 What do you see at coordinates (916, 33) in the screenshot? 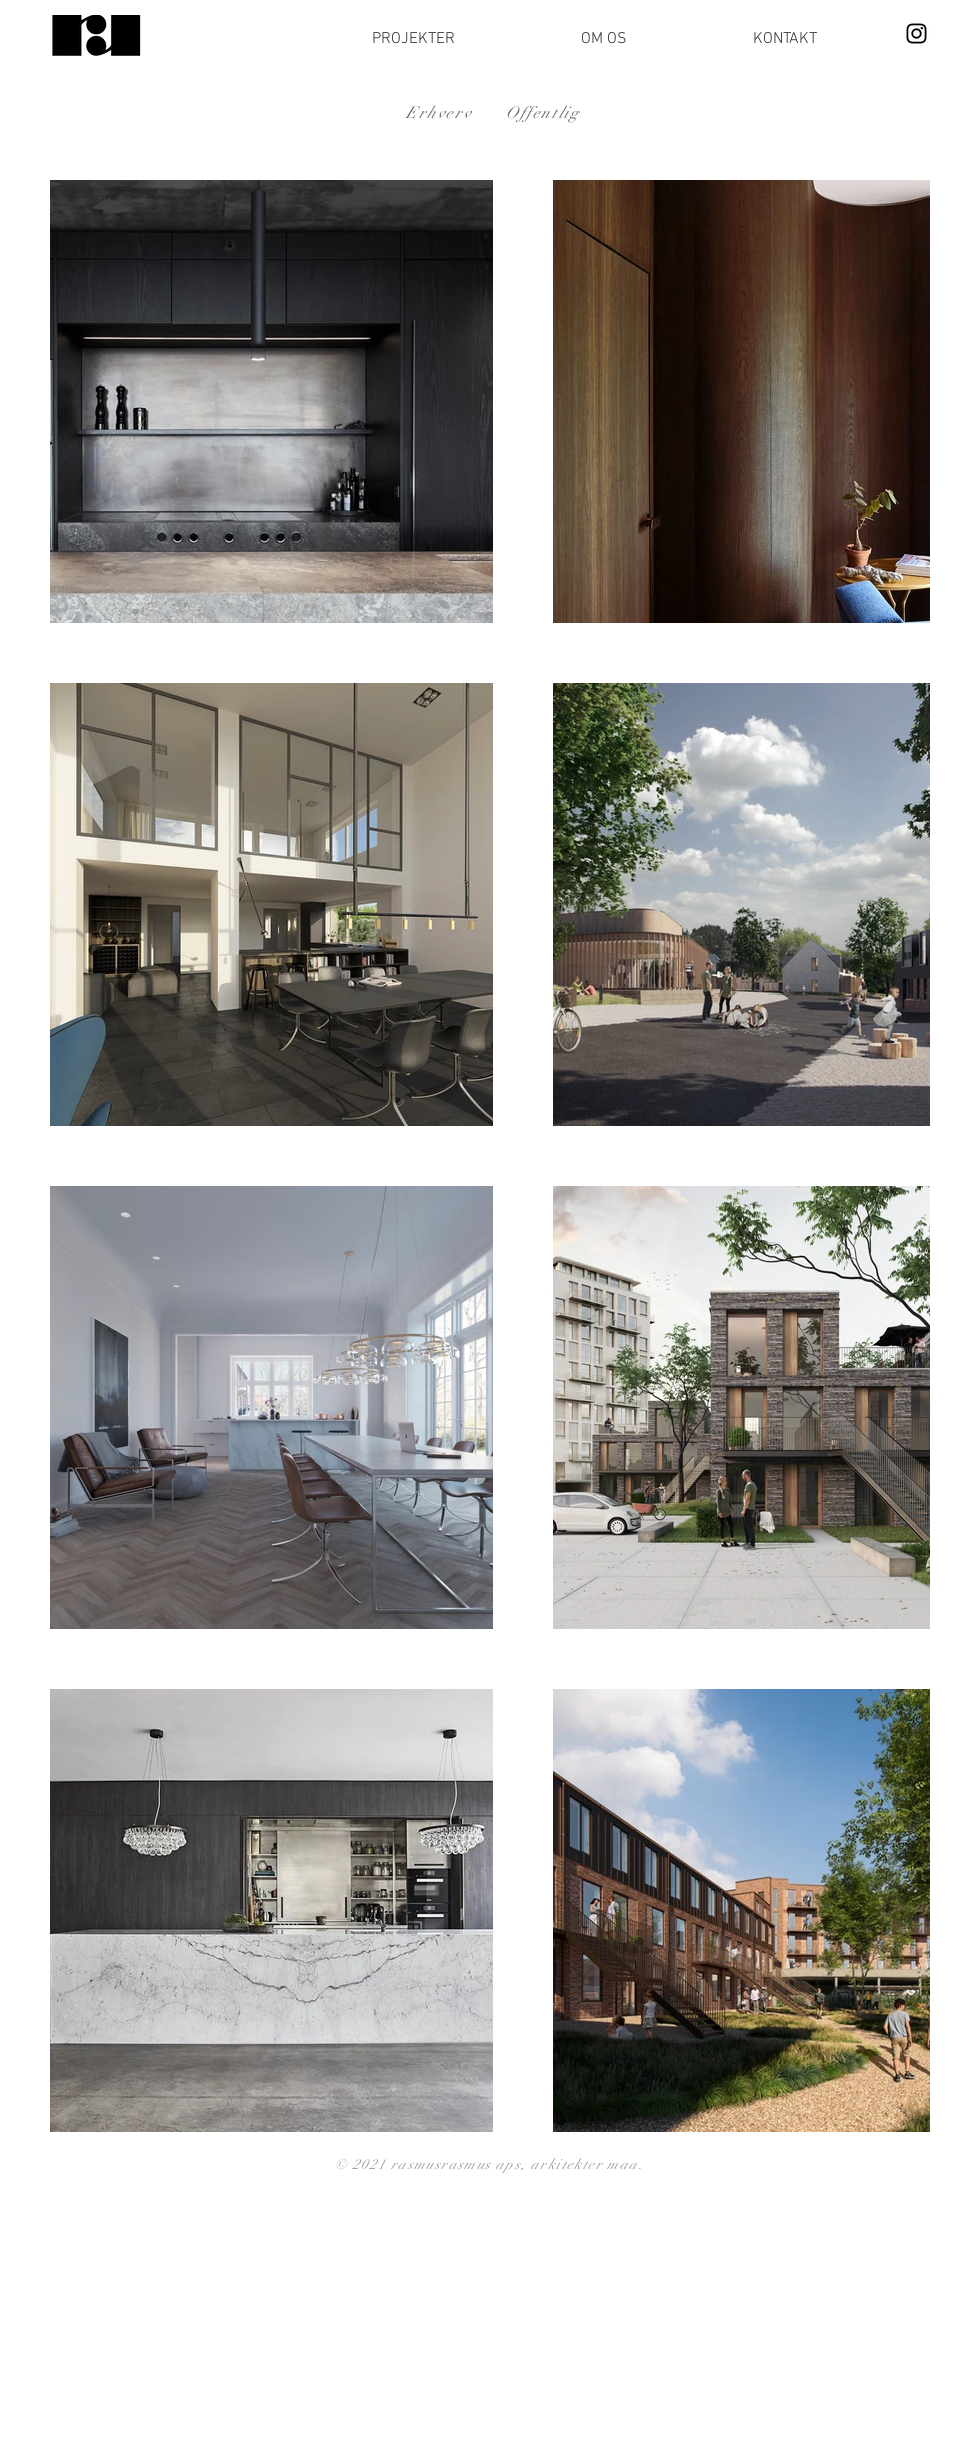
I see `[Instagram]` at bounding box center [916, 33].